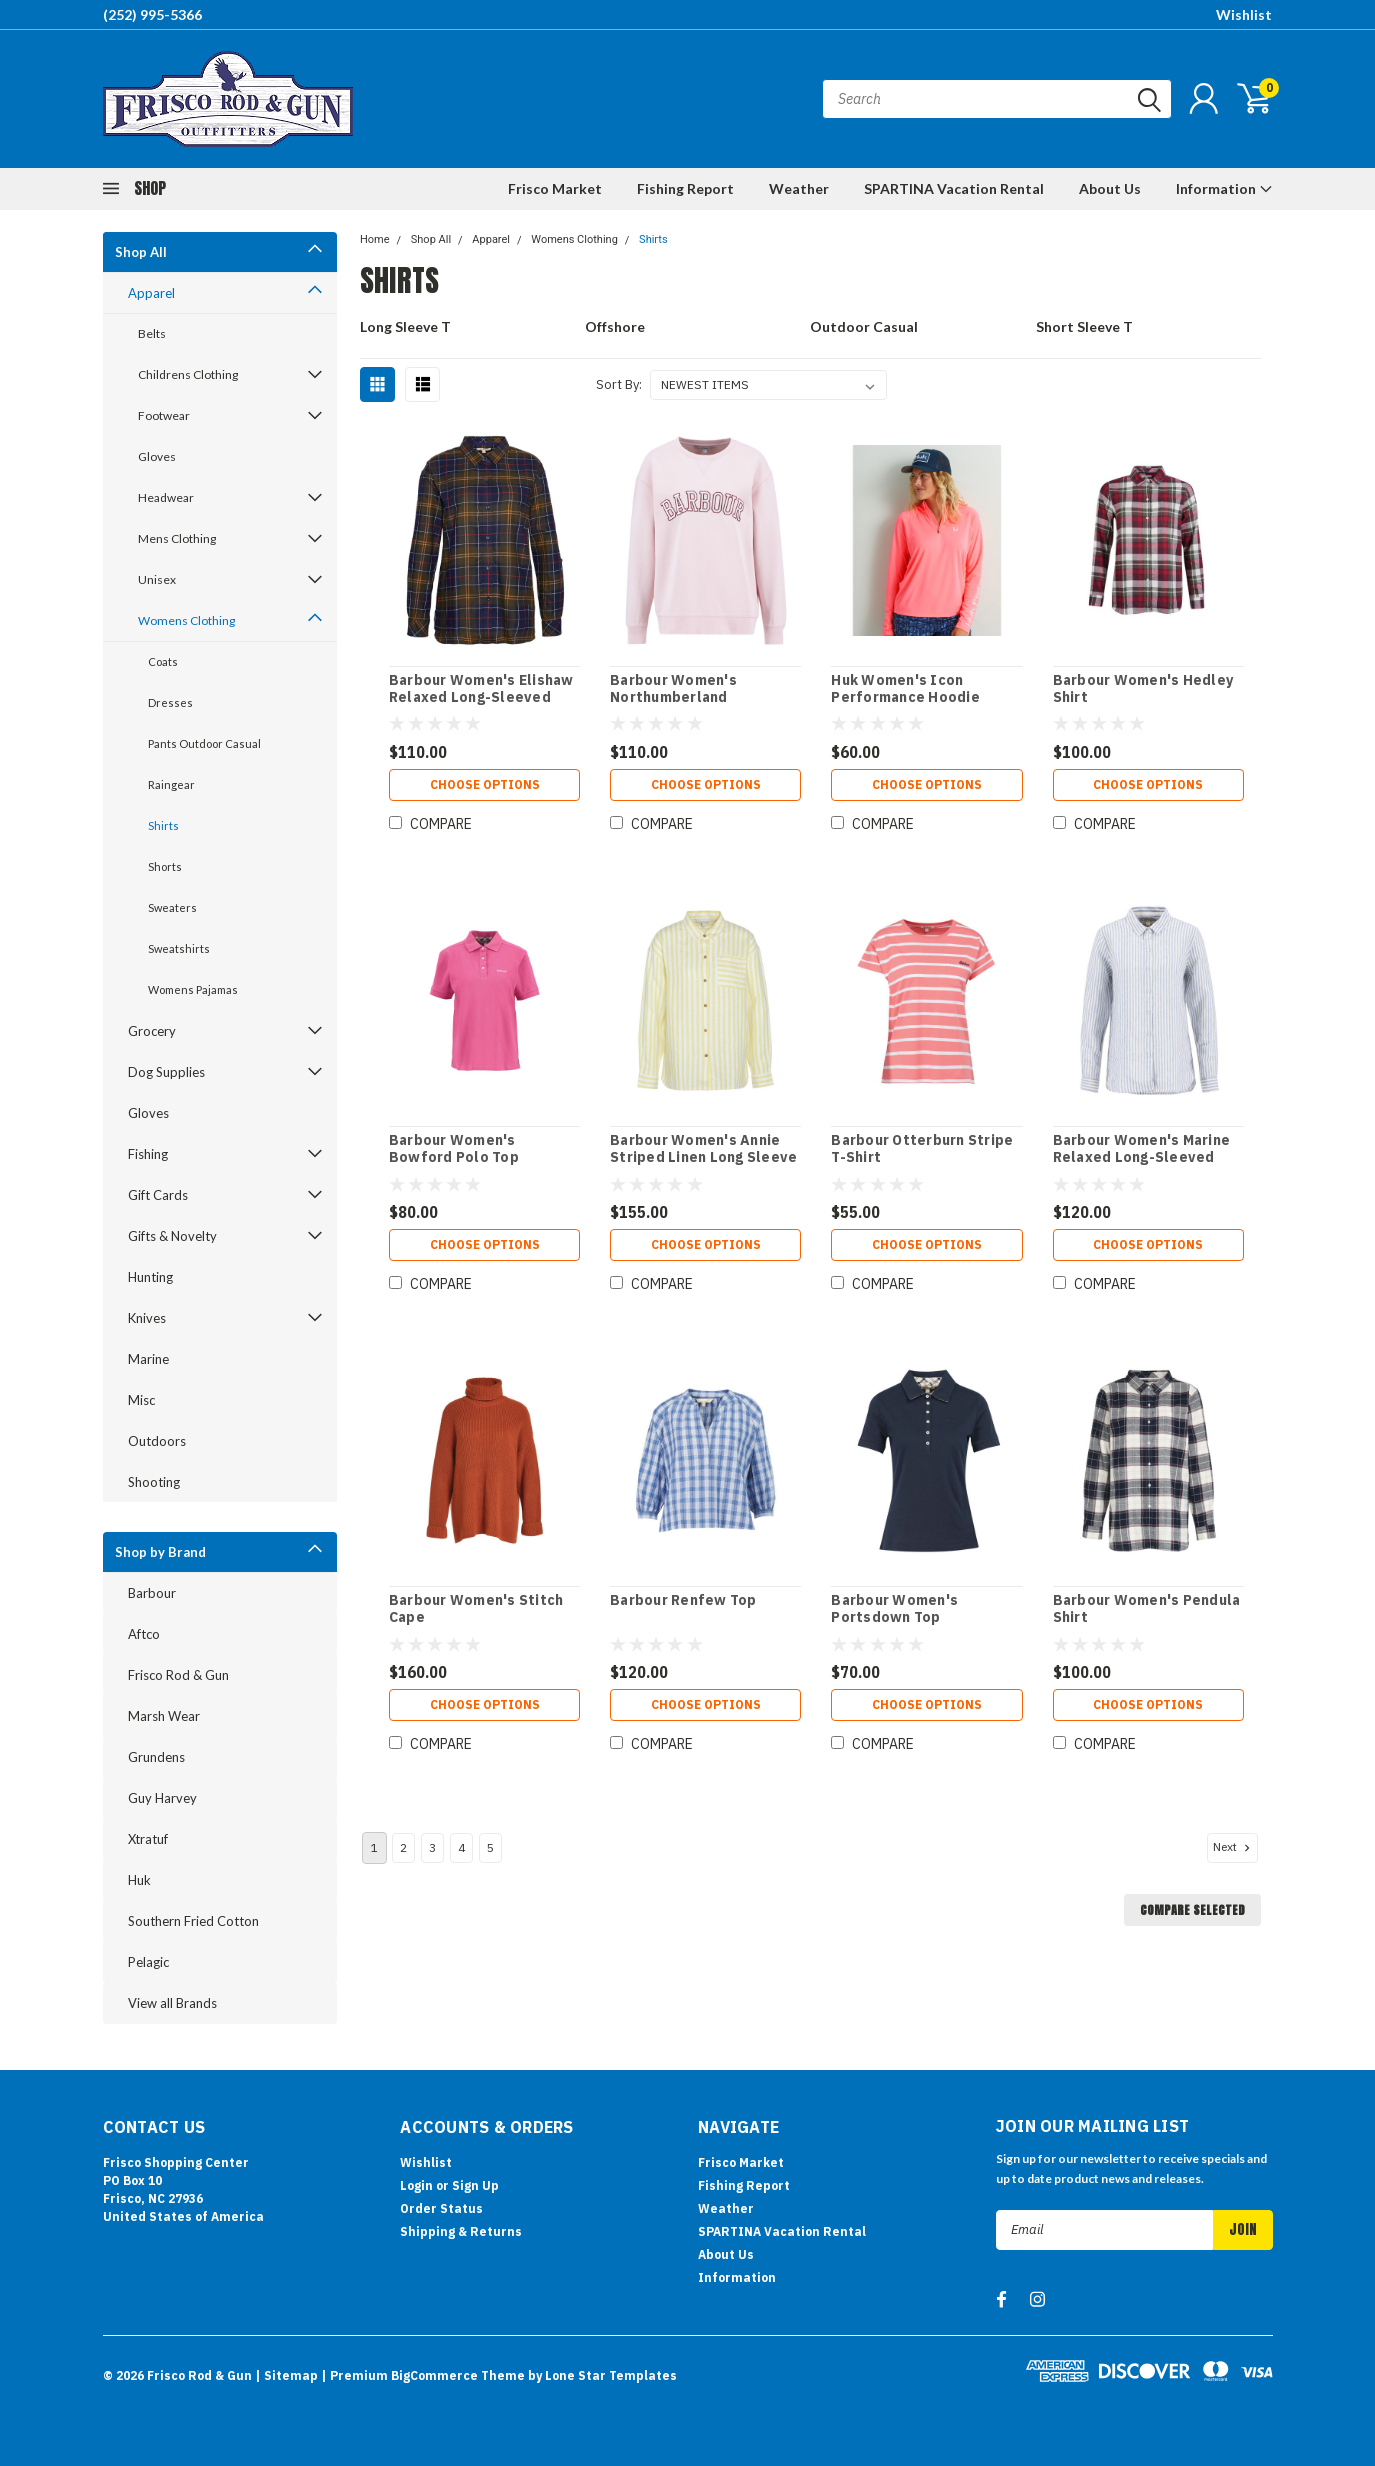 The image size is (1375, 2466). Describe the element at coordinates (170, 702) in the screenshot. I see `Dresses` at that location.